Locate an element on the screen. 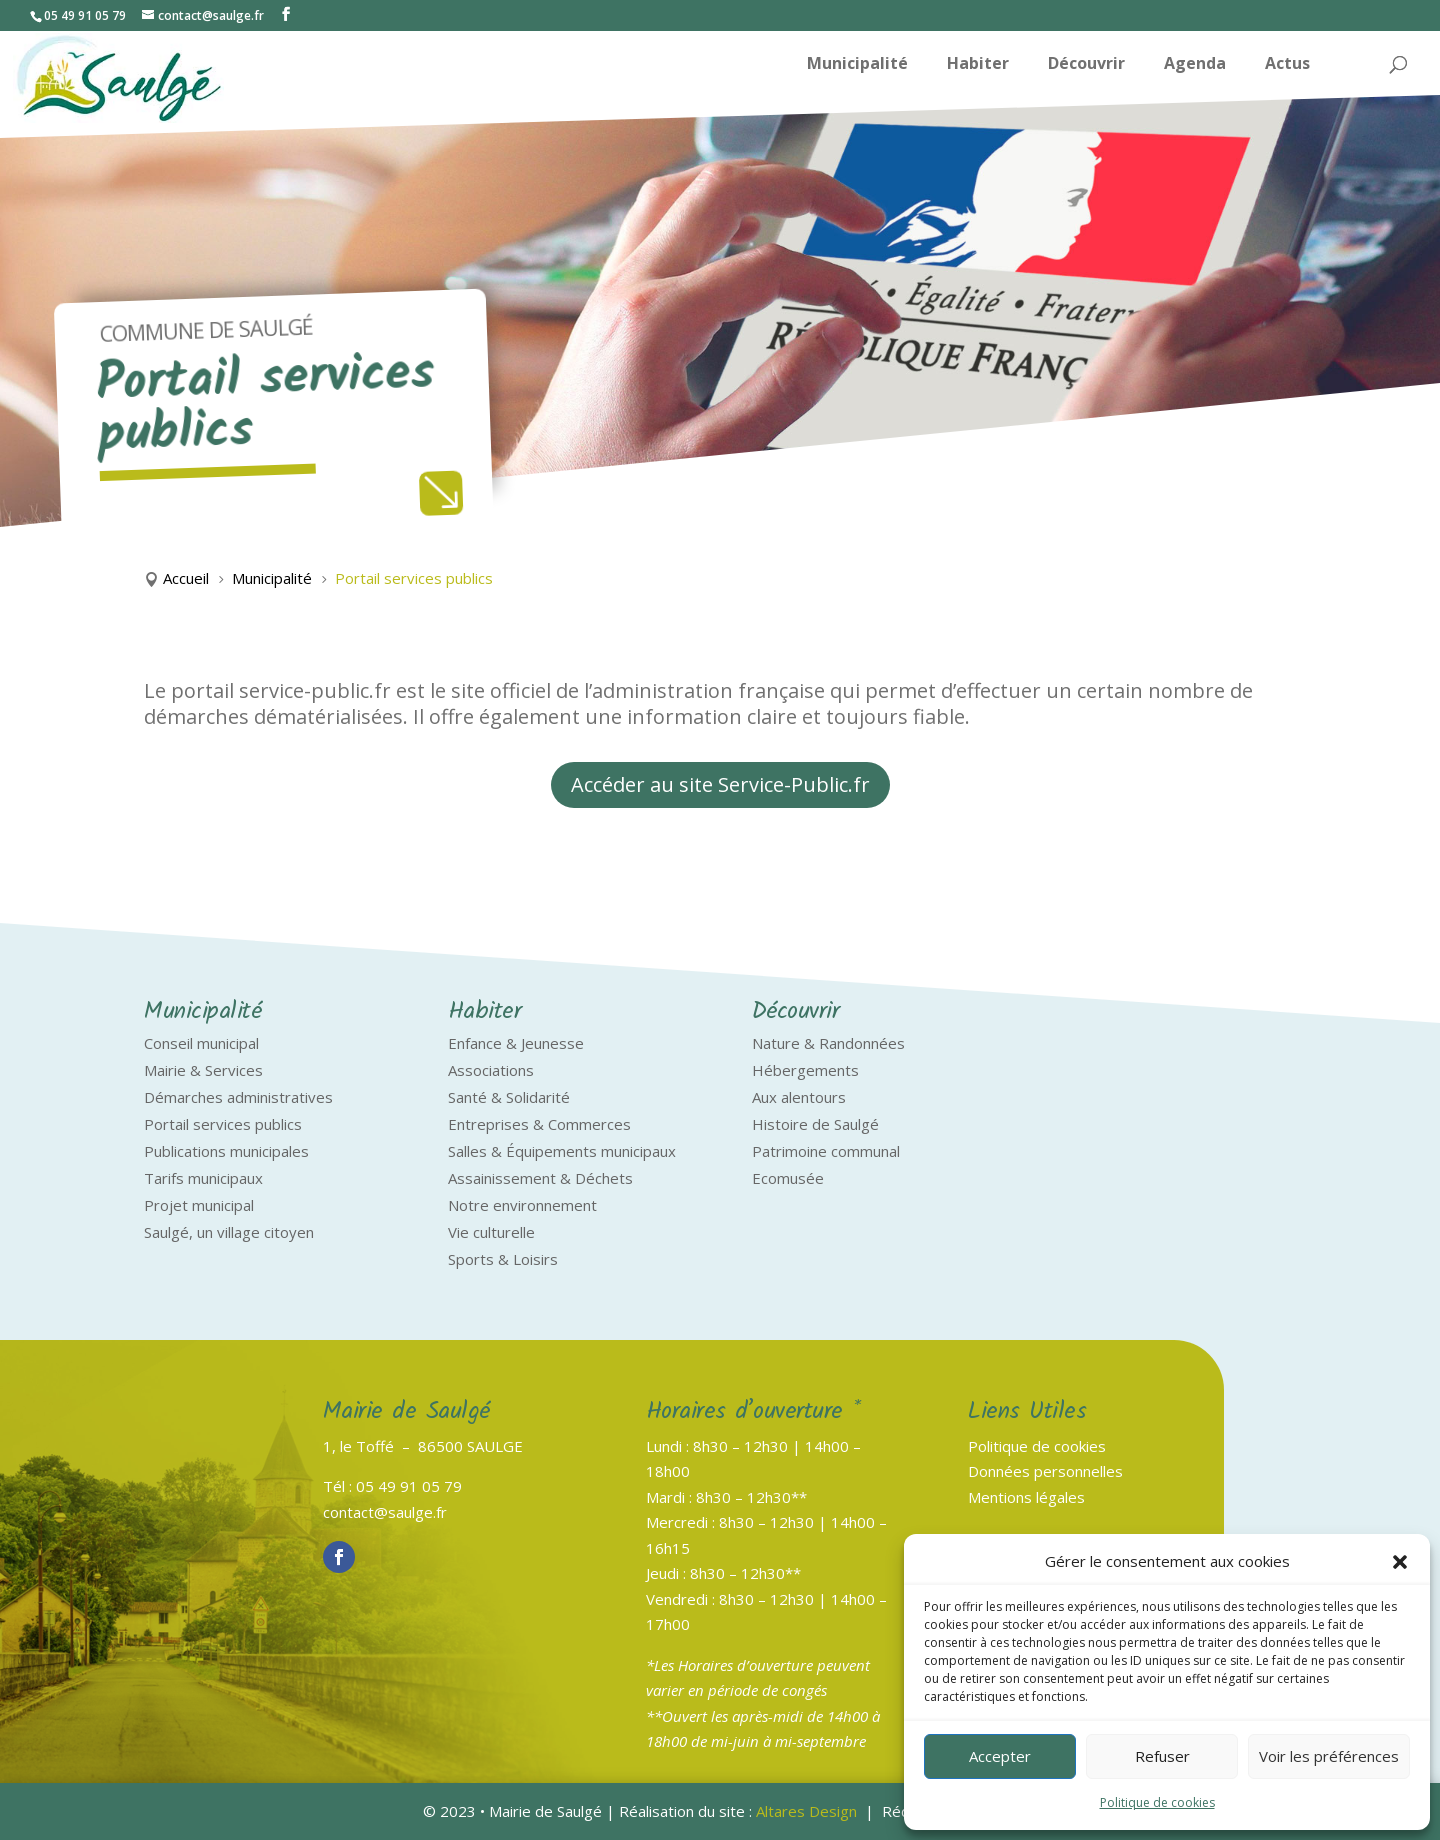 This screenshot has width=1440, height=1840. Accéder au site Service-Public.fr is located at coordinates (720, 784).